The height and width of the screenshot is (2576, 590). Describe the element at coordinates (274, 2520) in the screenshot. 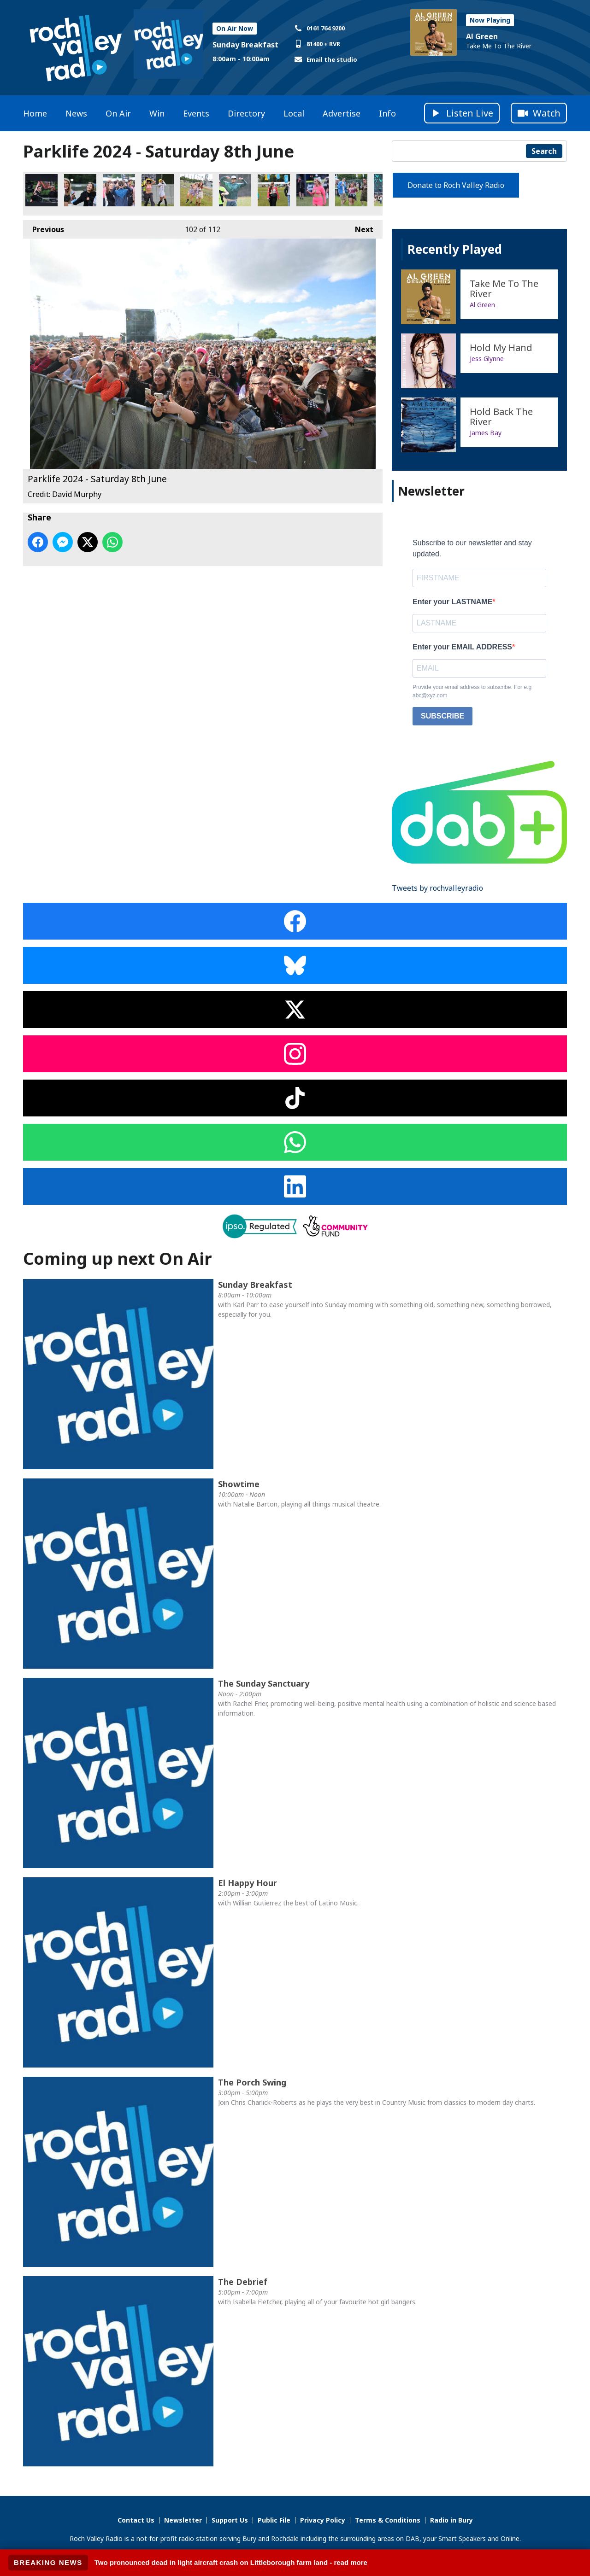

I see `Public File` at that location.